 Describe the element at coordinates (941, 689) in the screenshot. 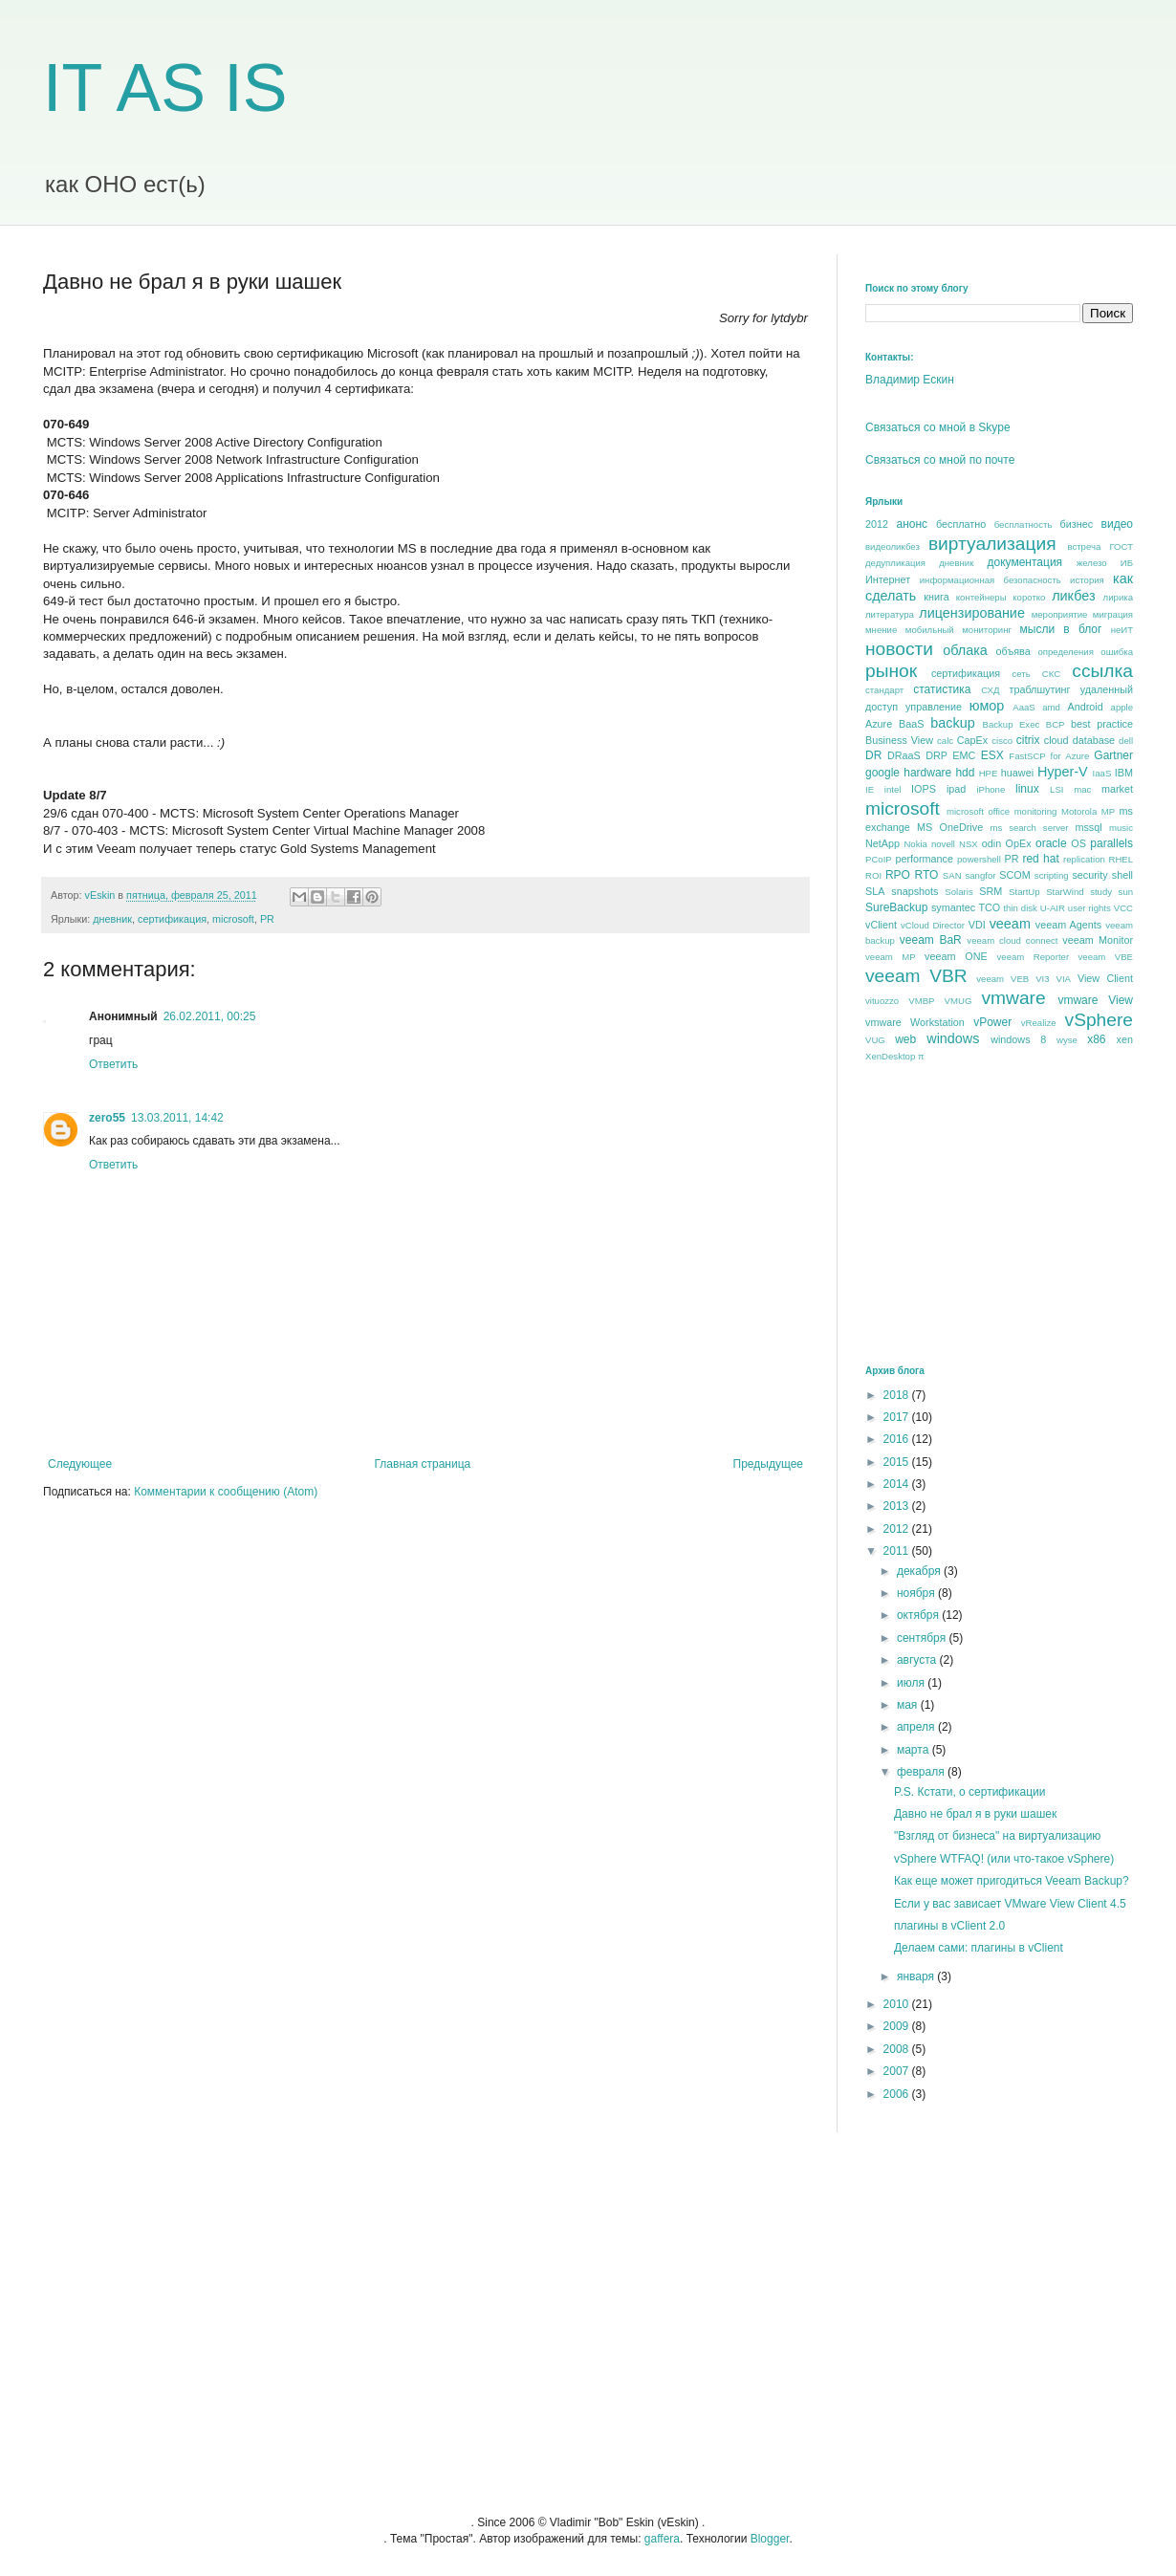

I see `статистика` at that location.